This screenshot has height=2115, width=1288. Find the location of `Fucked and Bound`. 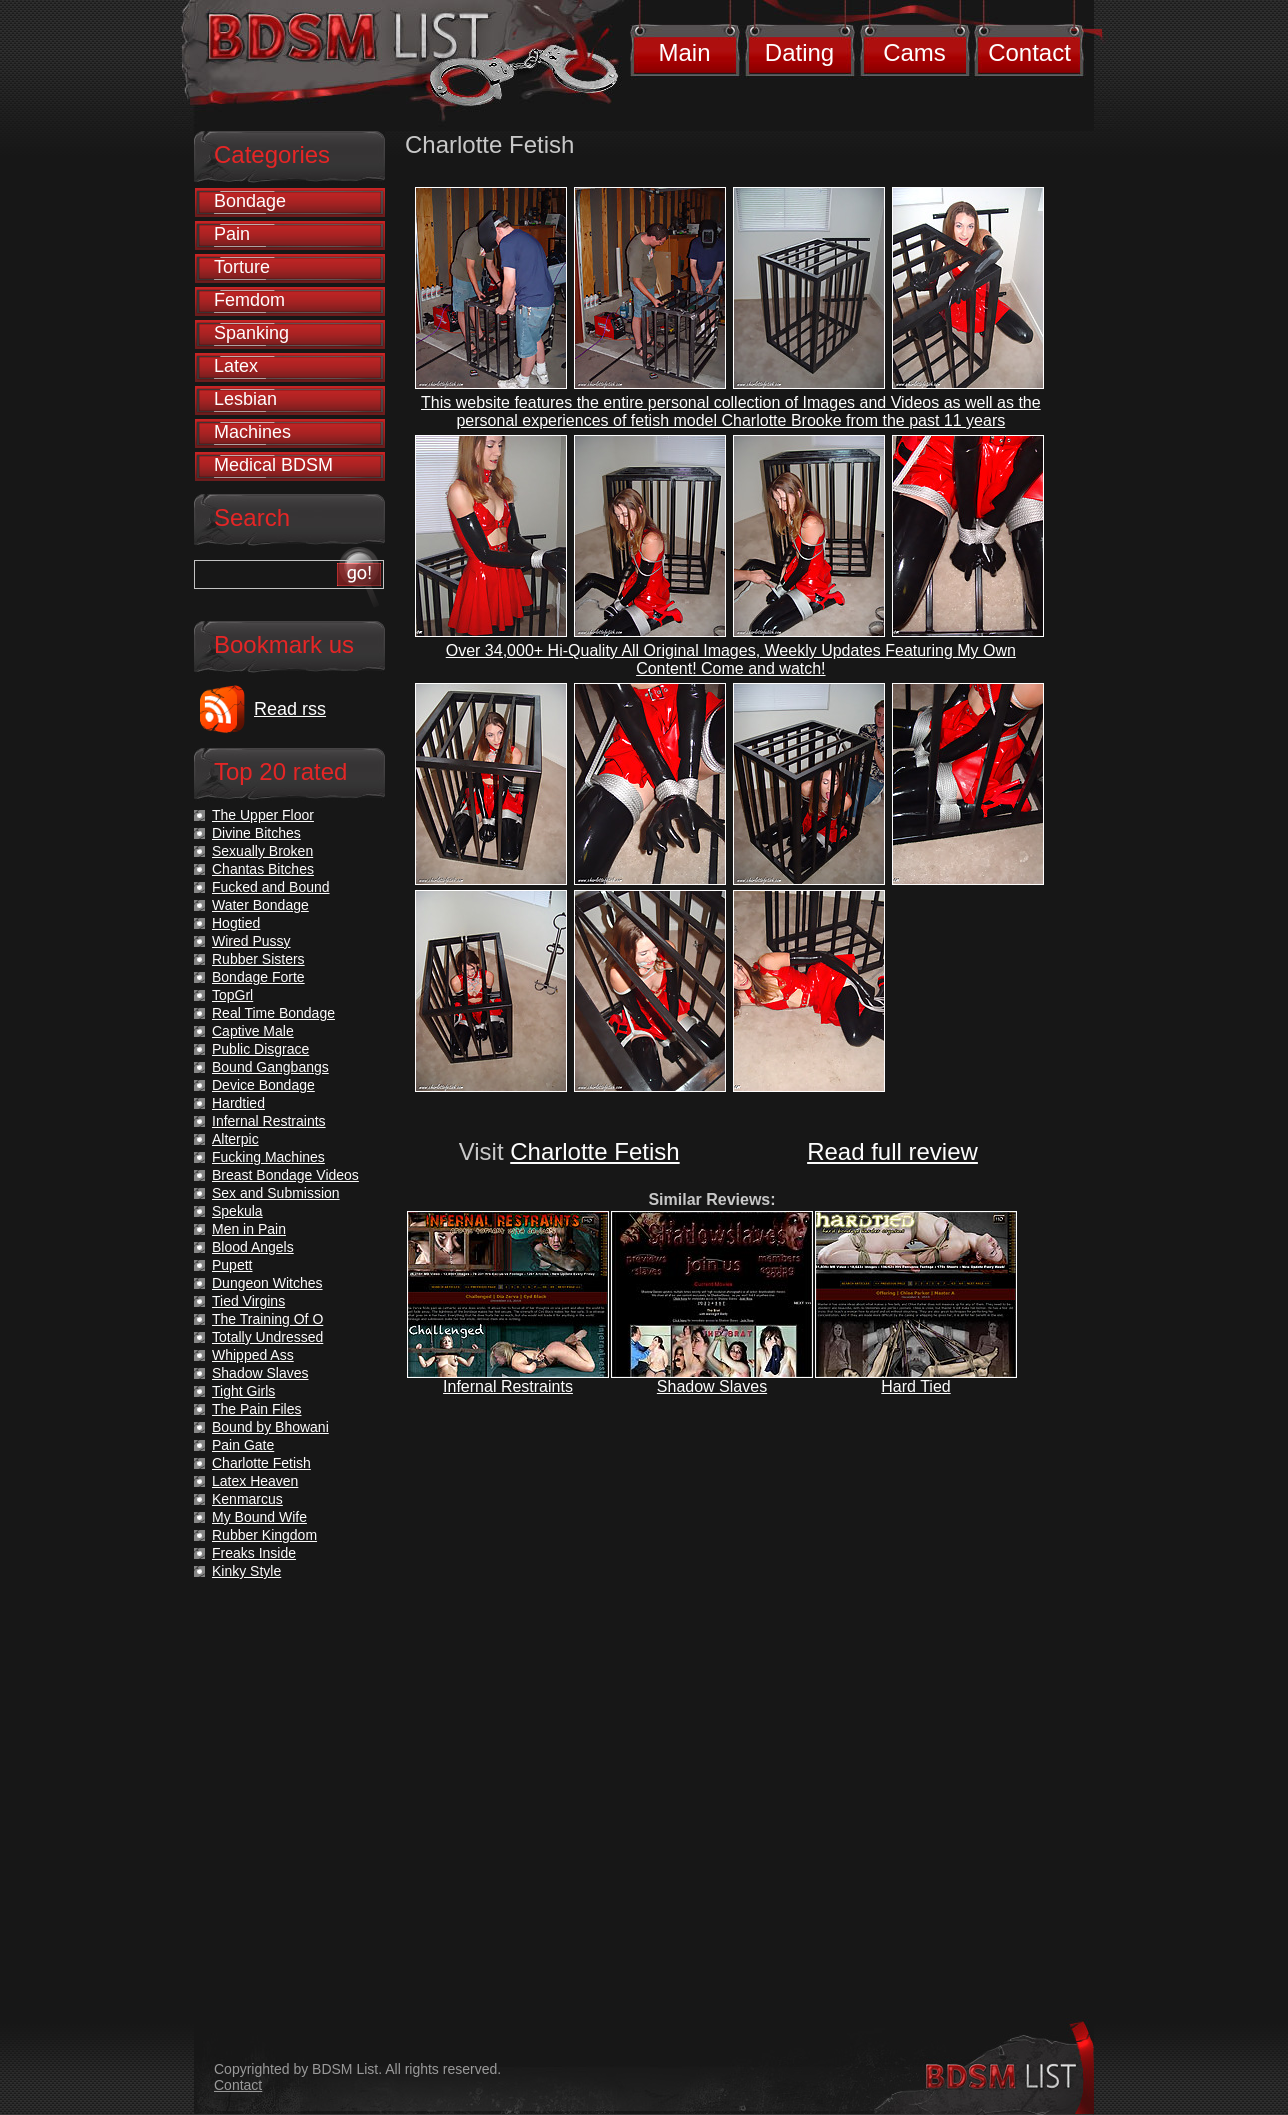

Fucked and Bound is located at coordinates (271, 887).